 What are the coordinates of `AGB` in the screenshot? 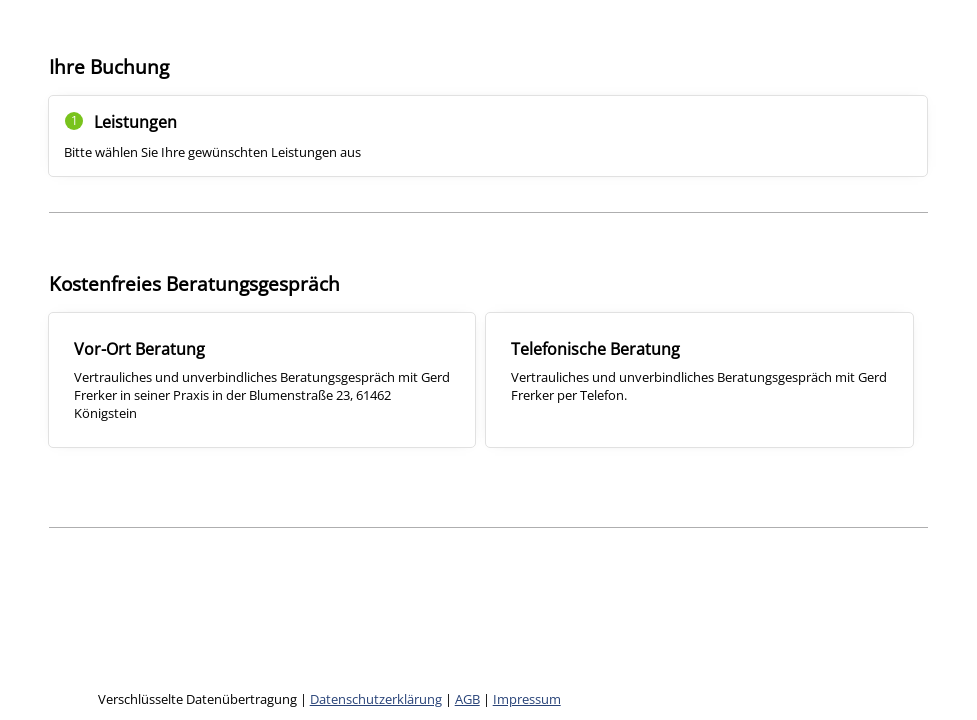 It's located at (467, 699).